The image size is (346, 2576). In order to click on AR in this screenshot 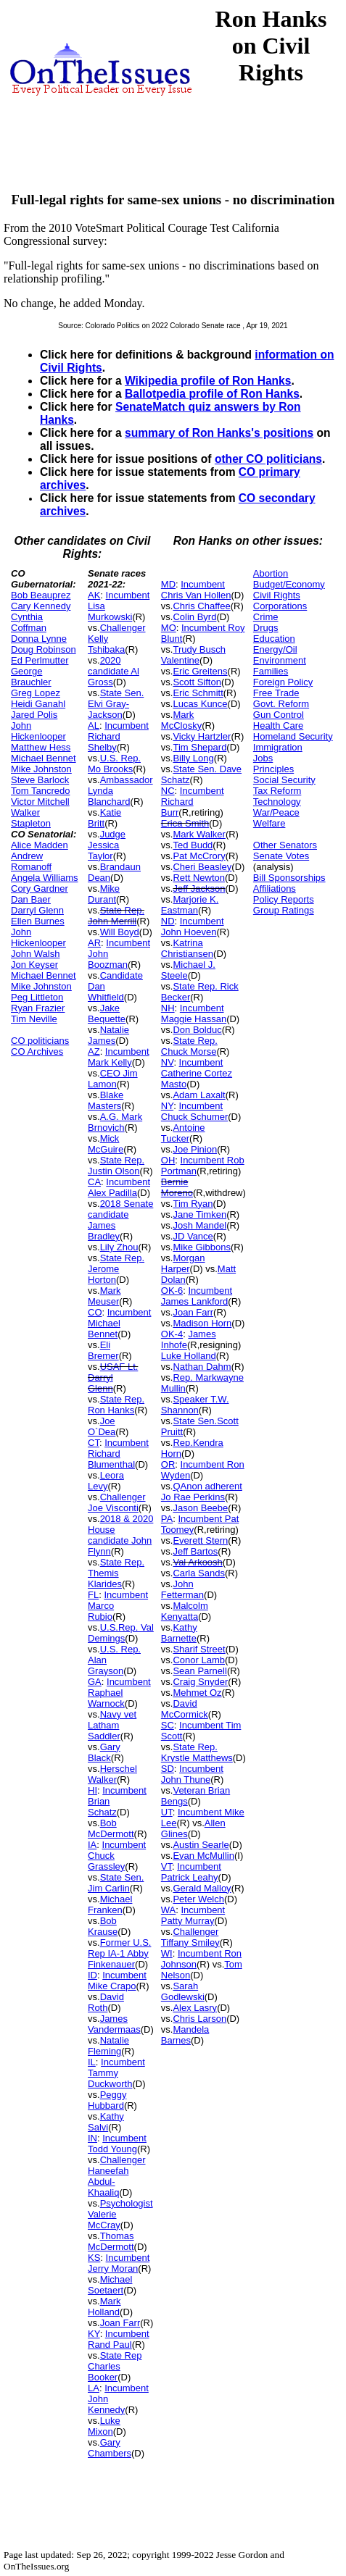, I will do `click(94, 942)`.